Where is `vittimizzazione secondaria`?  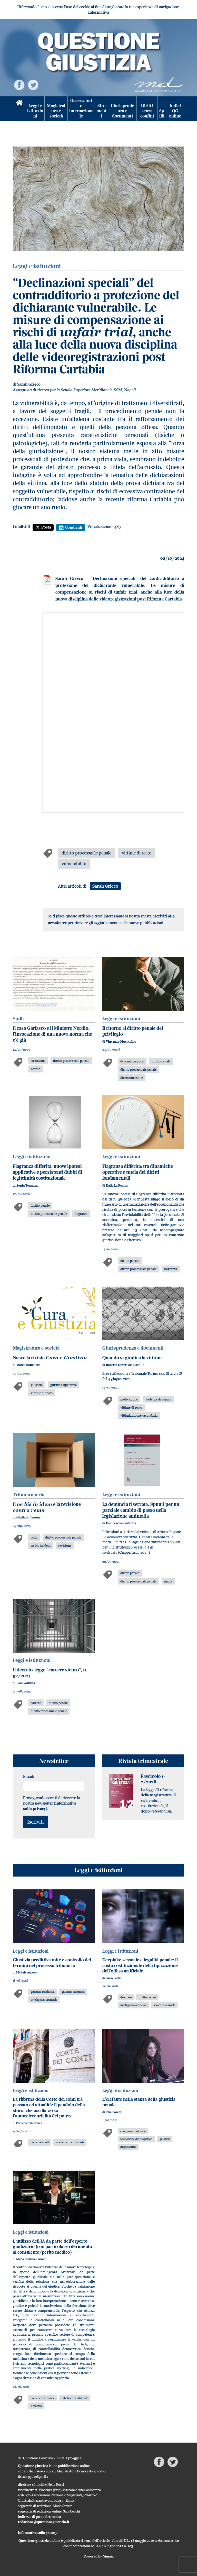
vittimizzazione secondaria is located at coordinates (138, 1415).